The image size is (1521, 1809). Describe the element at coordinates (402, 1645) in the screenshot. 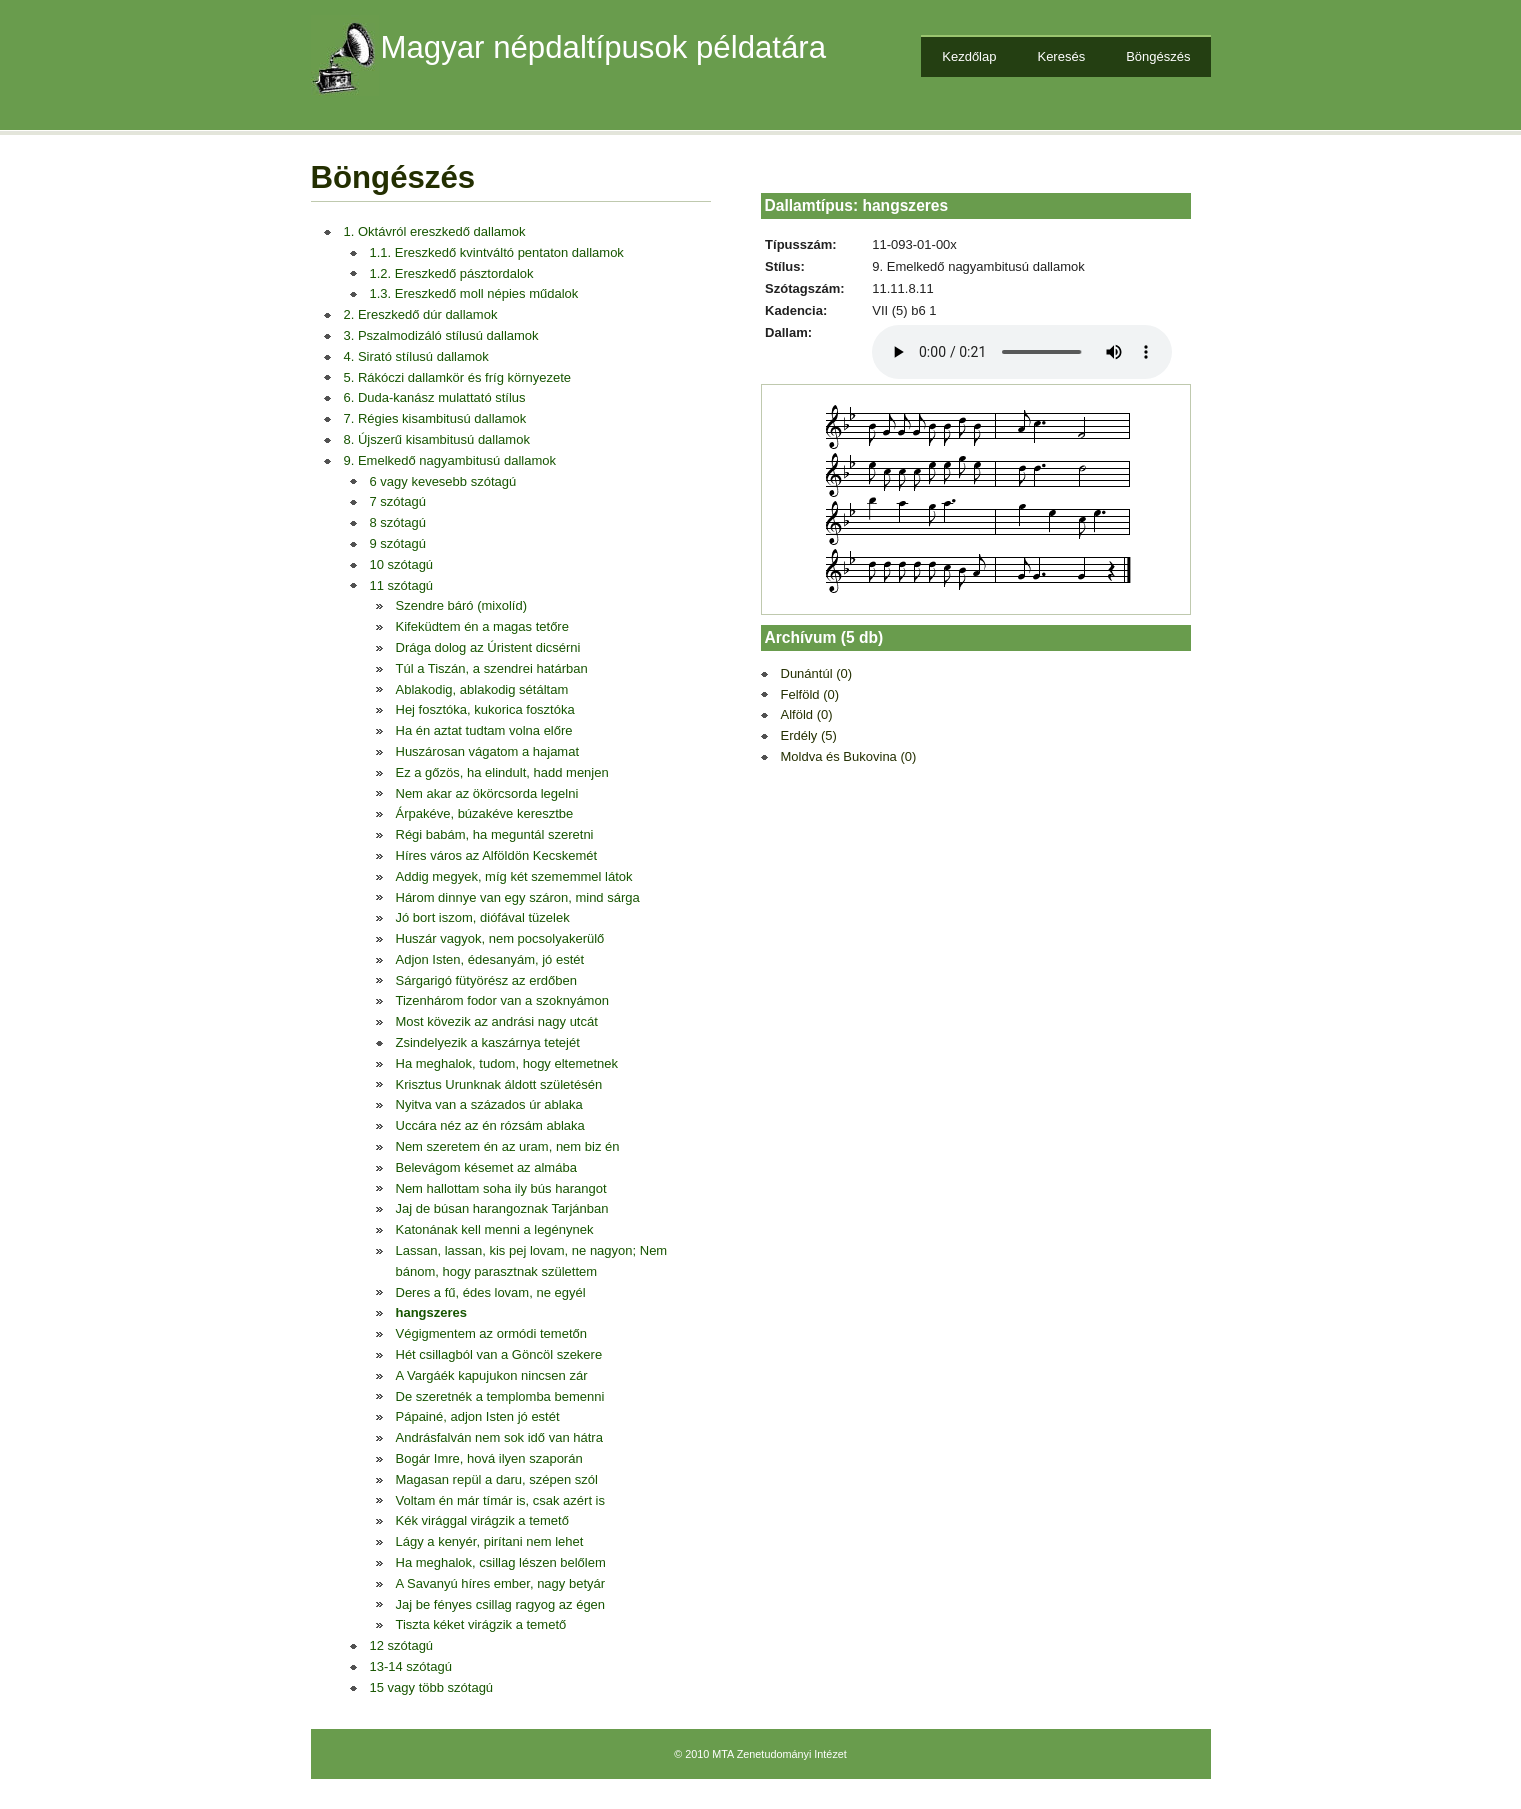

I see `12 szótagú` at that location.